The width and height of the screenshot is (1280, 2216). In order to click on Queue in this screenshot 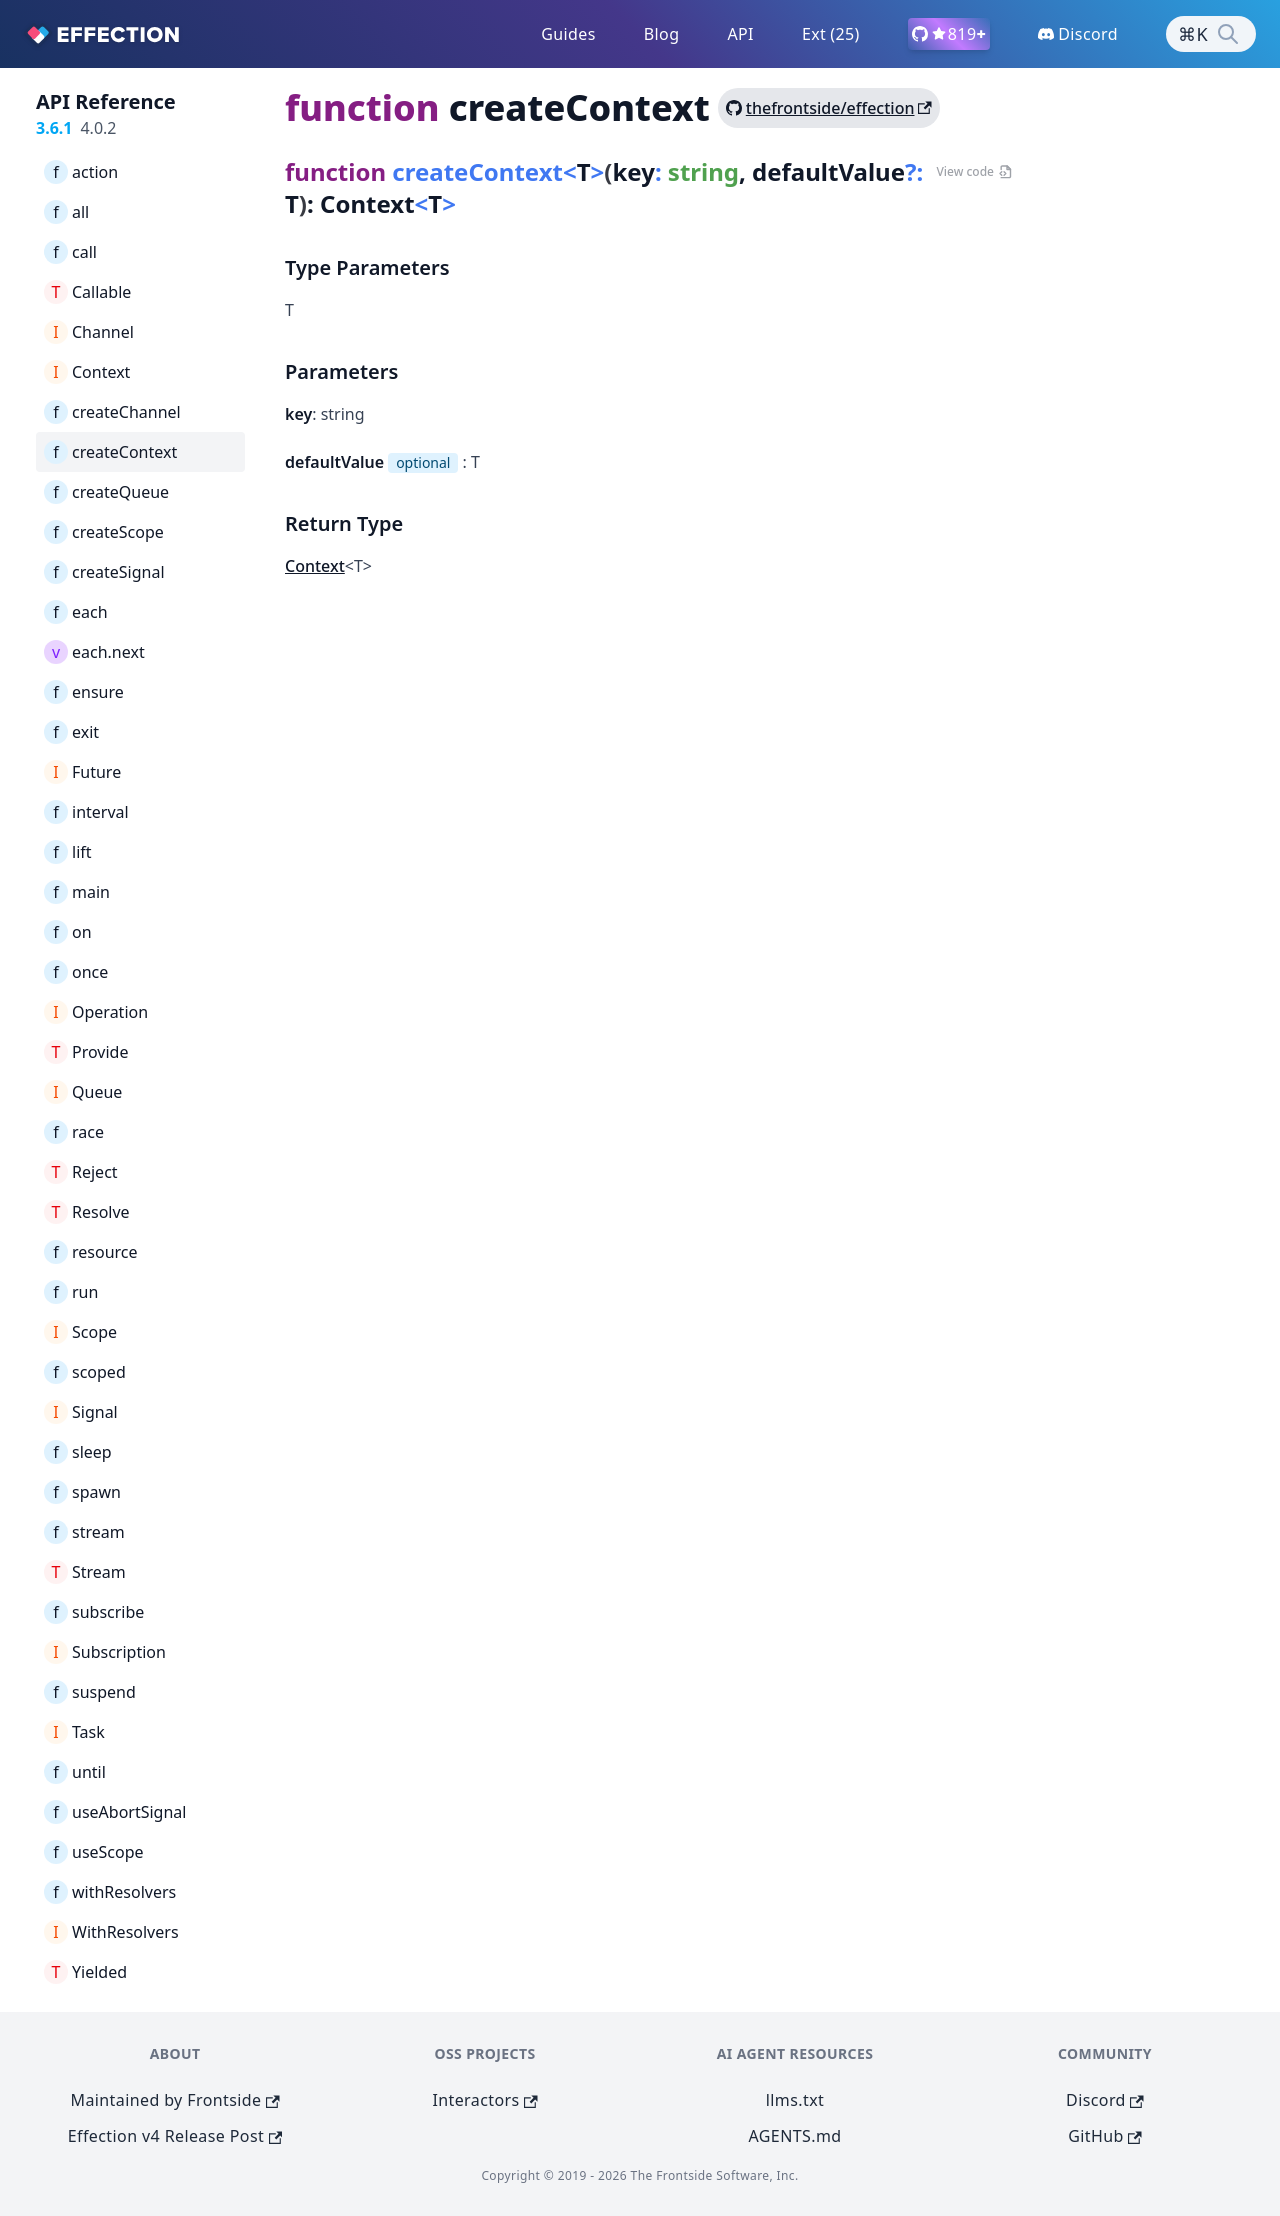, I will do `click(83, 1092)`.